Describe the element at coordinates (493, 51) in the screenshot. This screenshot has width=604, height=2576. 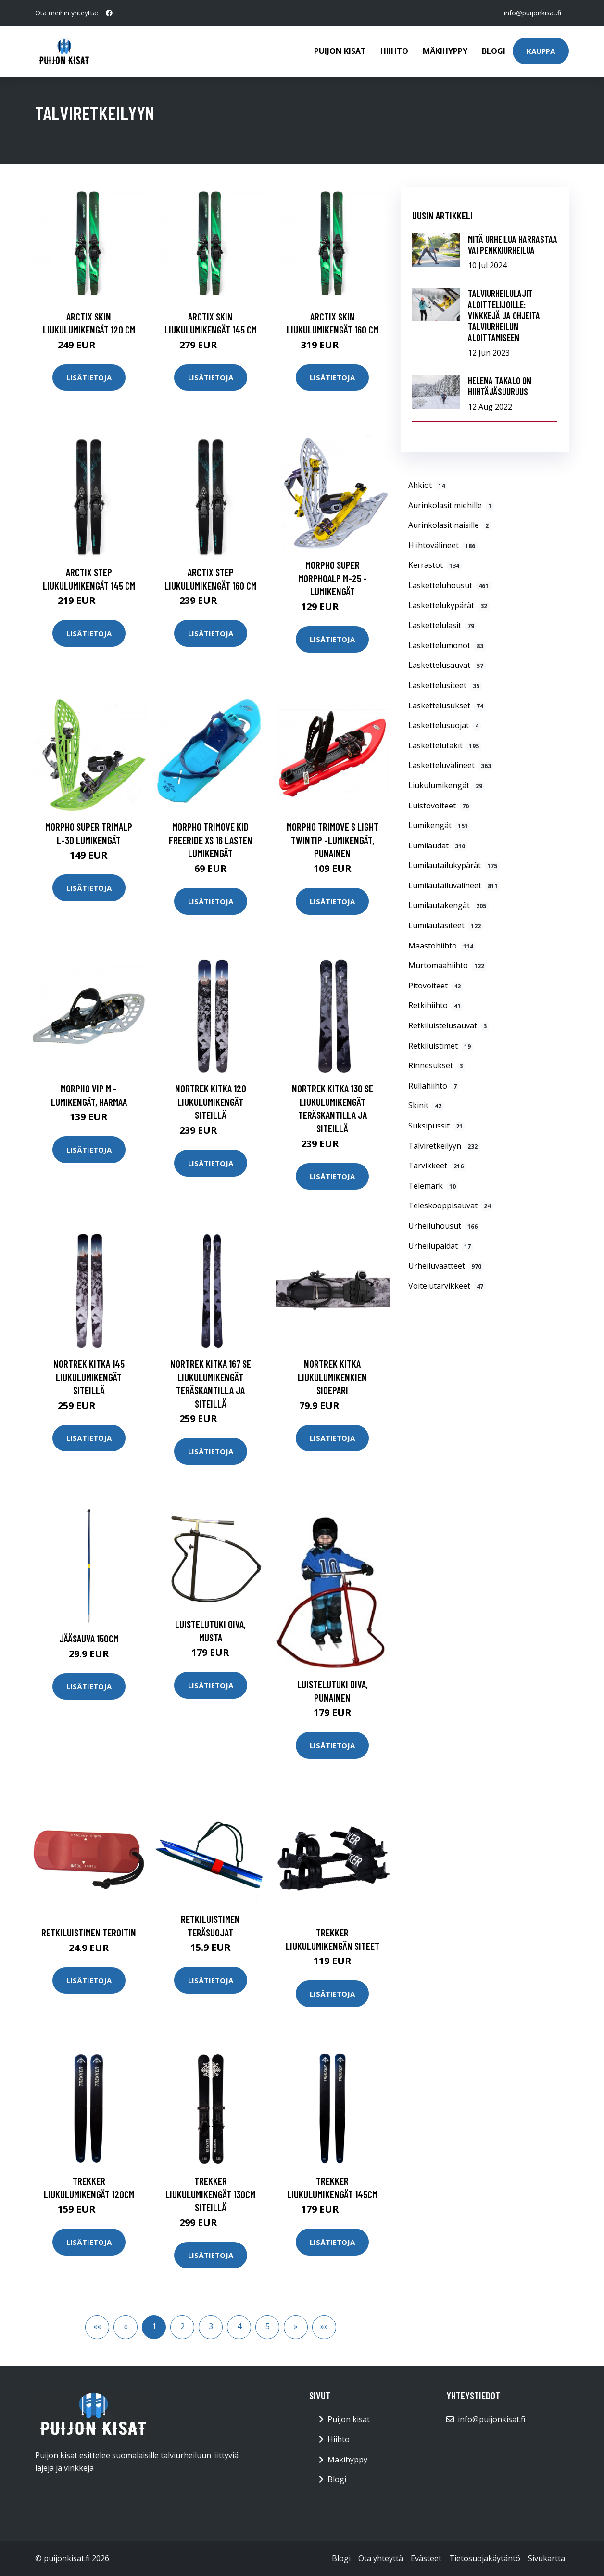
I see `Blogi` at that location.